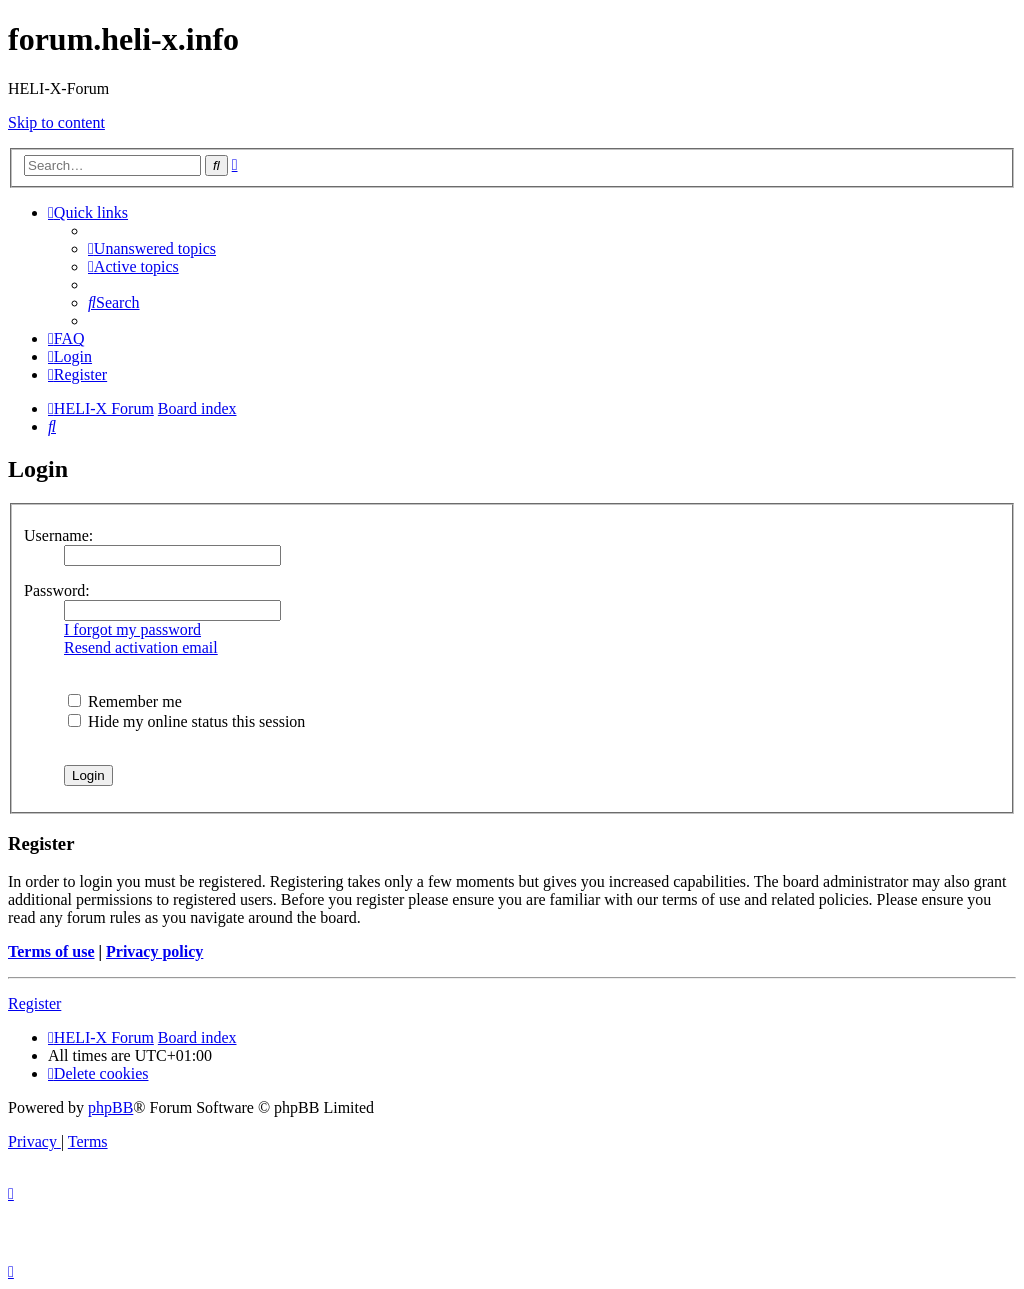 Image resolution: width=1024 pixels, height=1289 pixels. What do you see at coordinates (154, 951) in the screenshot?
I see `Privacy policy` at bounding box center [154, 951].